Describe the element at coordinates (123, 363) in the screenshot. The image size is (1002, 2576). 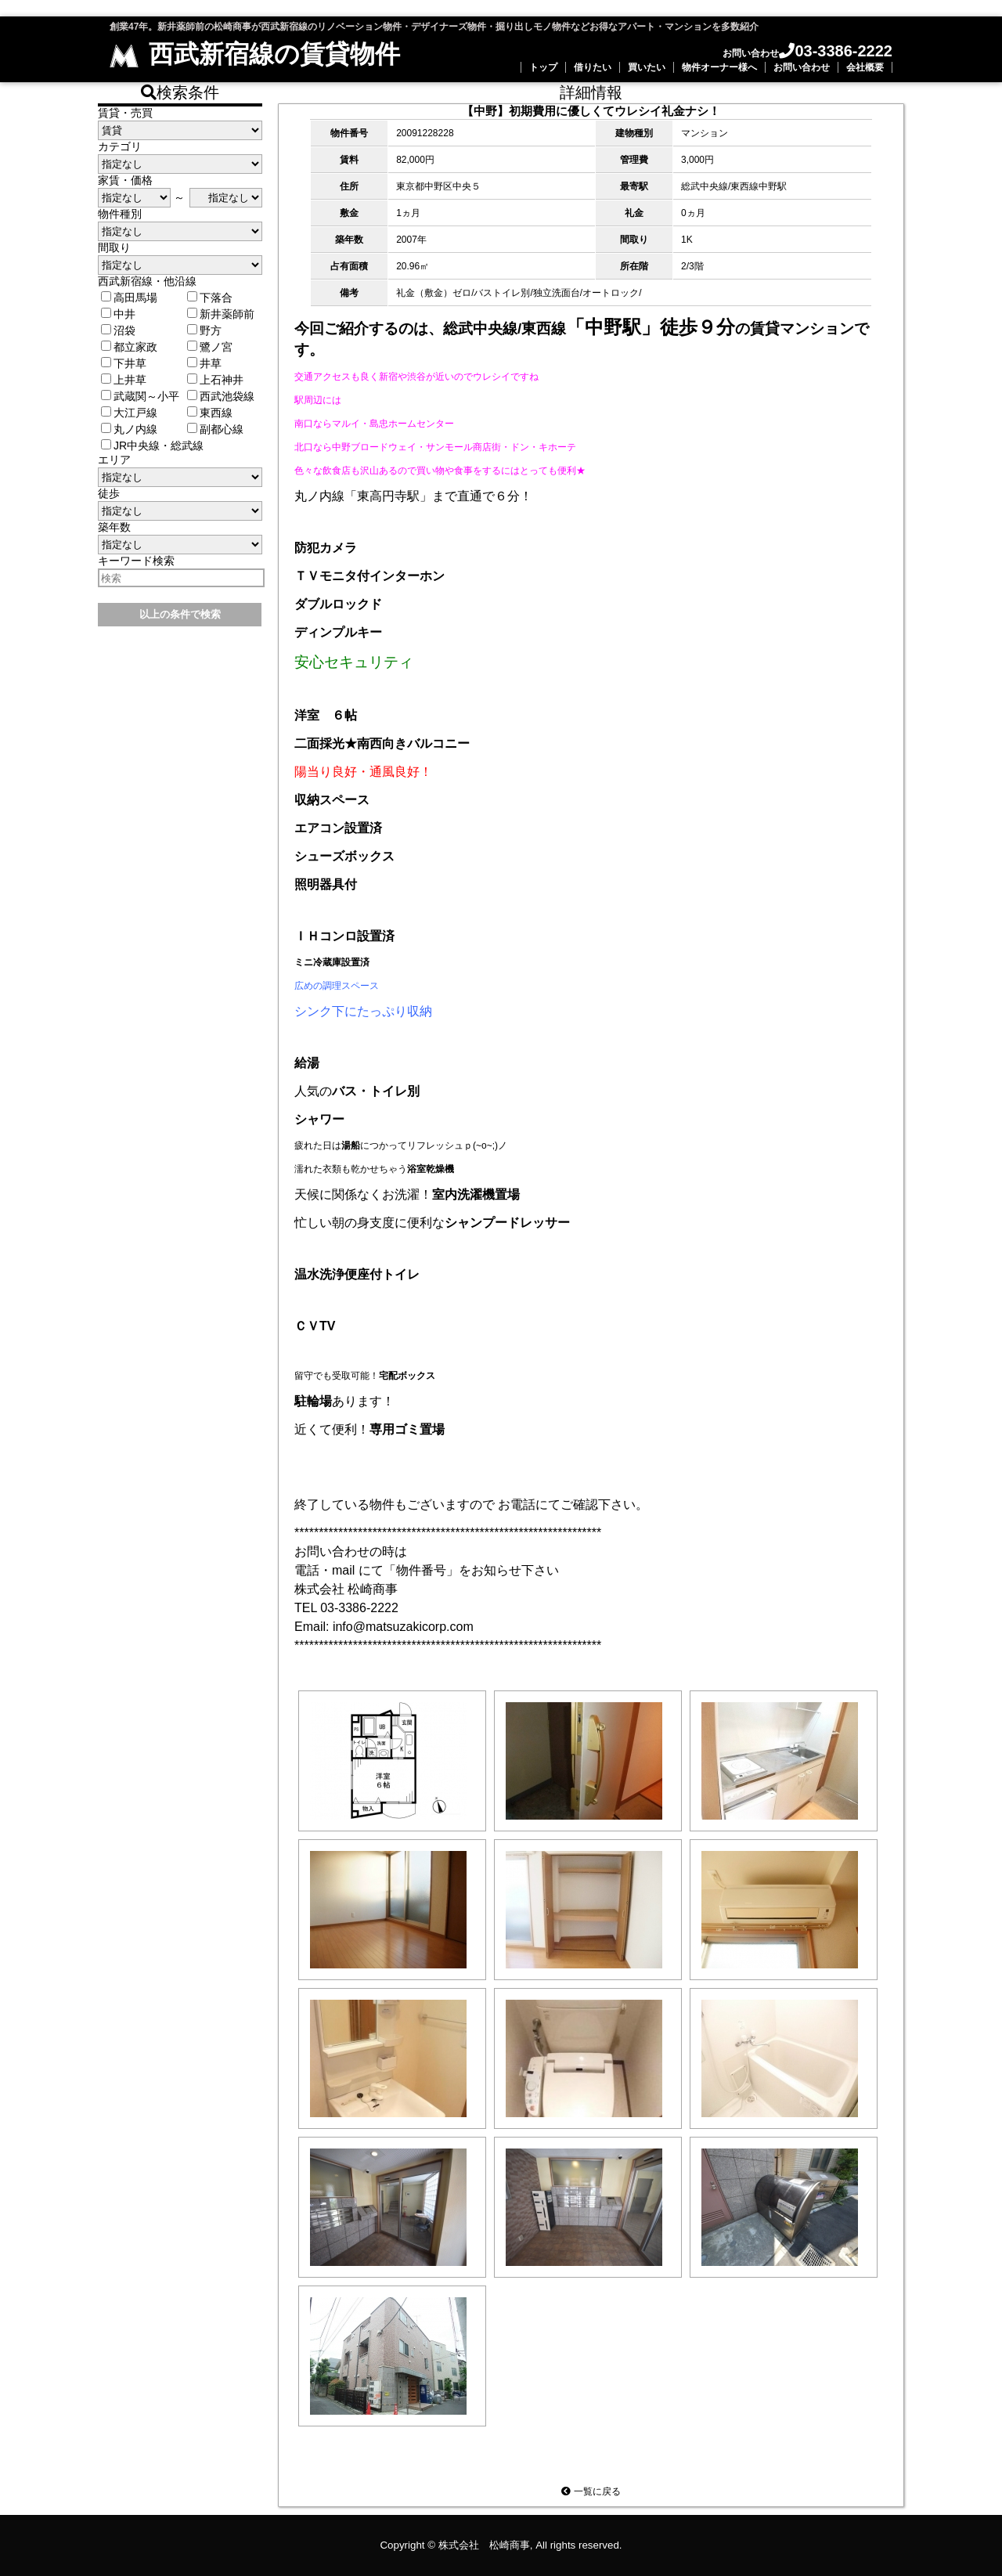
I see `下井草` at that location.